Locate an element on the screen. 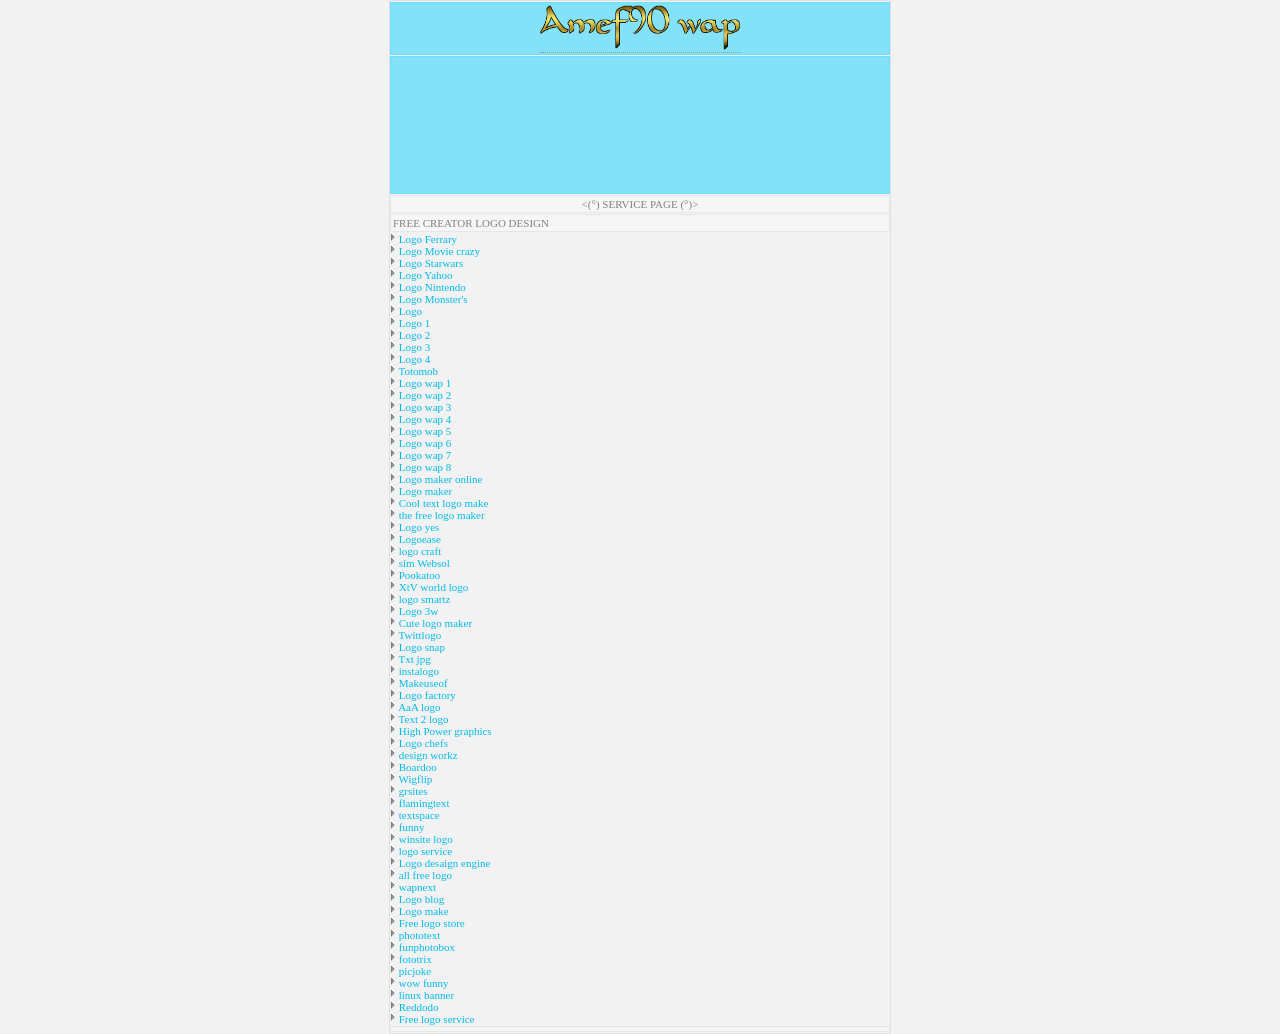 The image size is (1280, 1034). Logo yes is located at coordinates (417, 527).